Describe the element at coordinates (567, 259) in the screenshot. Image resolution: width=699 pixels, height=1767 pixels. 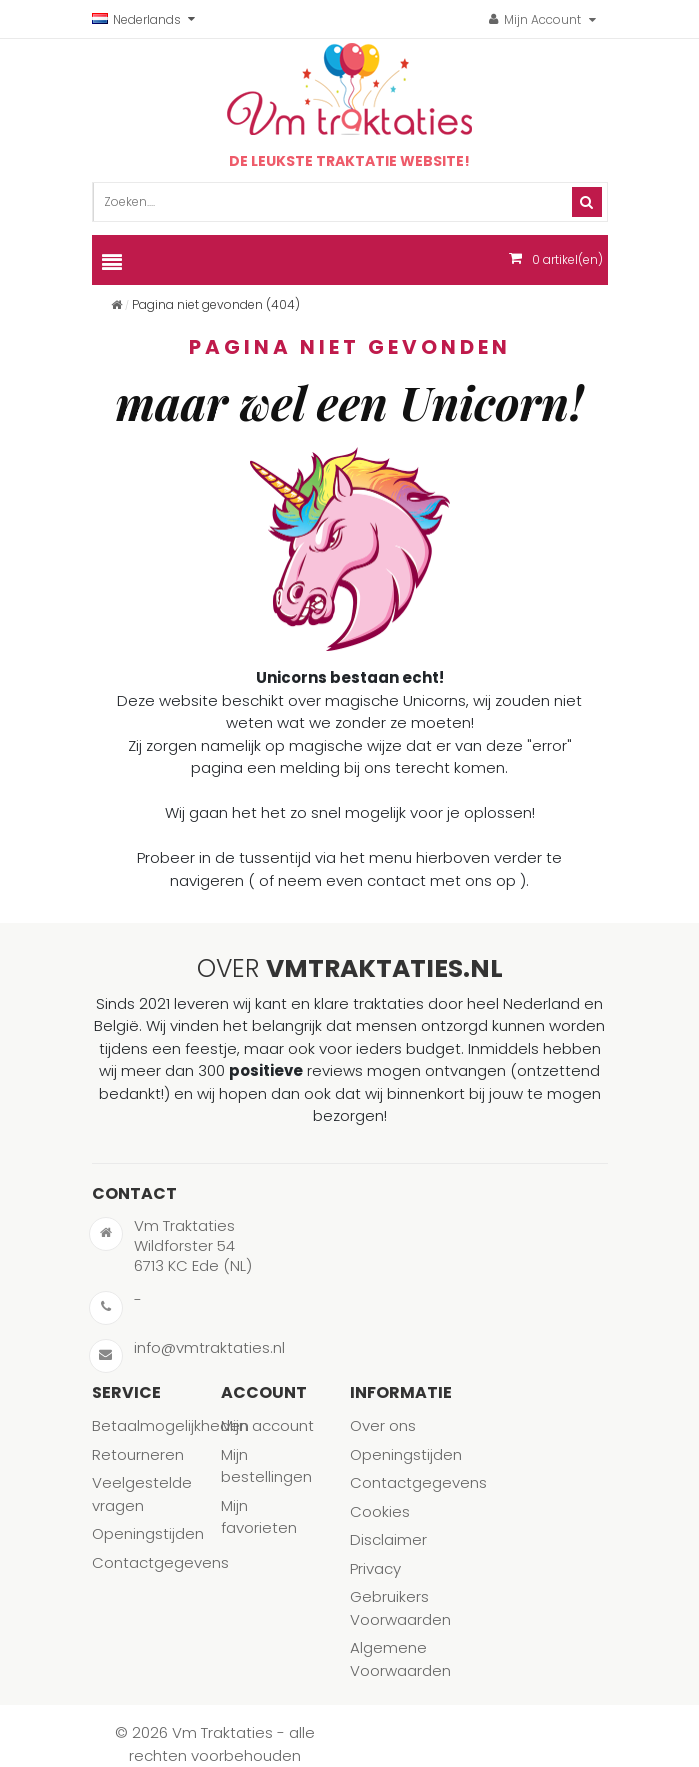
I see `artikel(en)` at that location.